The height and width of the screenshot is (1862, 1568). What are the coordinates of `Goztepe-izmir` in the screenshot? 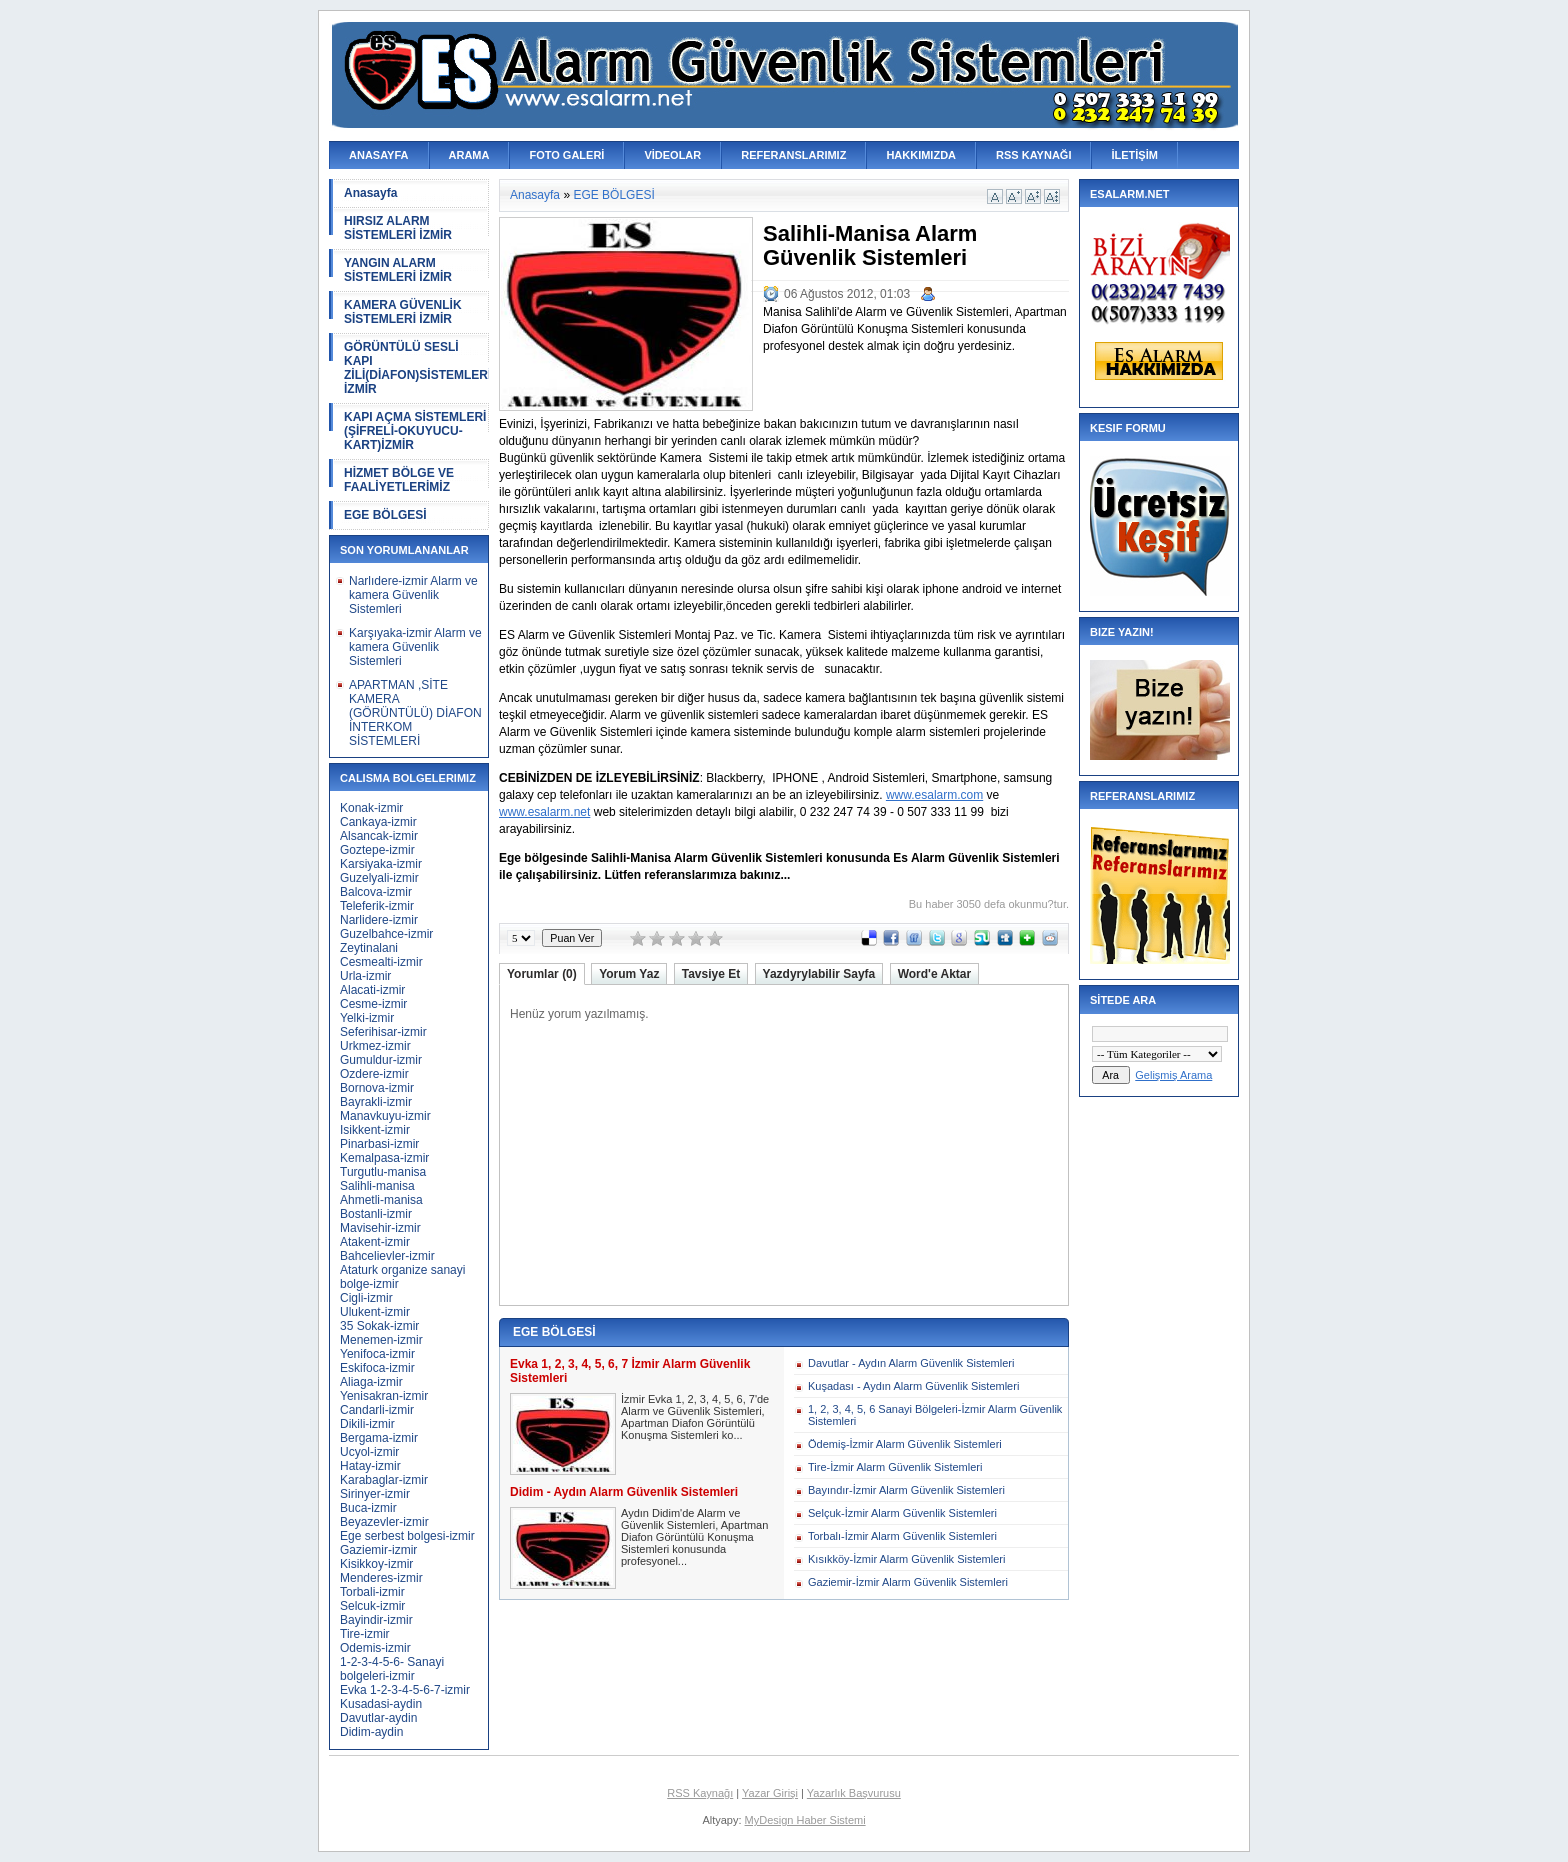 It's located at (377, 850).